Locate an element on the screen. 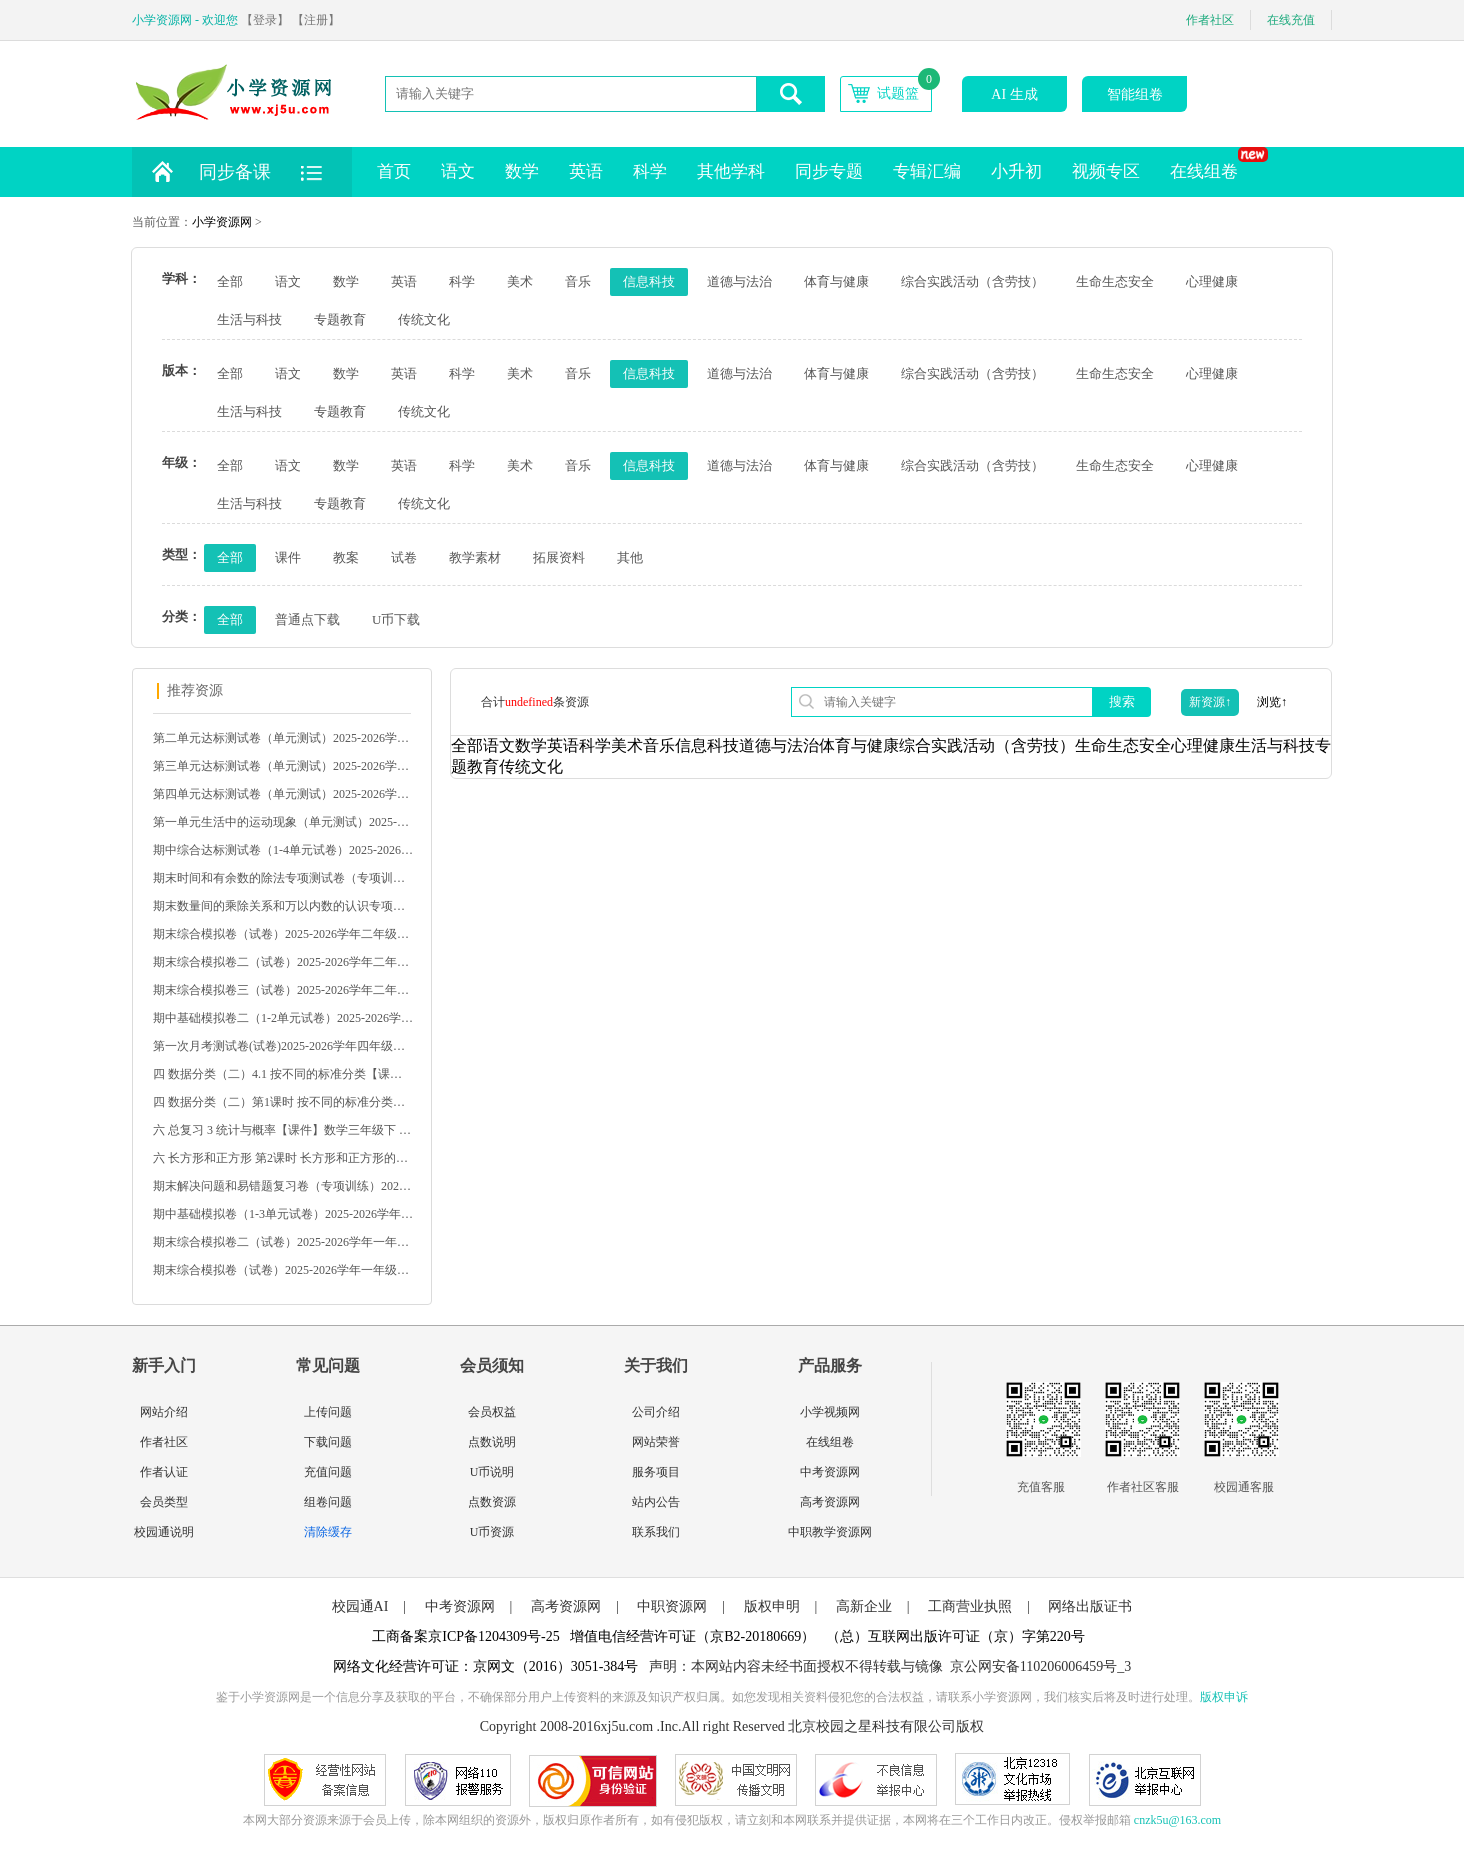 This screenshot has width=1464, height=1859. 第三单元达标测试卷（单元测试）2025-2026学年五年级语文下册统编版（含答案） is located at coordinates (283, 766).